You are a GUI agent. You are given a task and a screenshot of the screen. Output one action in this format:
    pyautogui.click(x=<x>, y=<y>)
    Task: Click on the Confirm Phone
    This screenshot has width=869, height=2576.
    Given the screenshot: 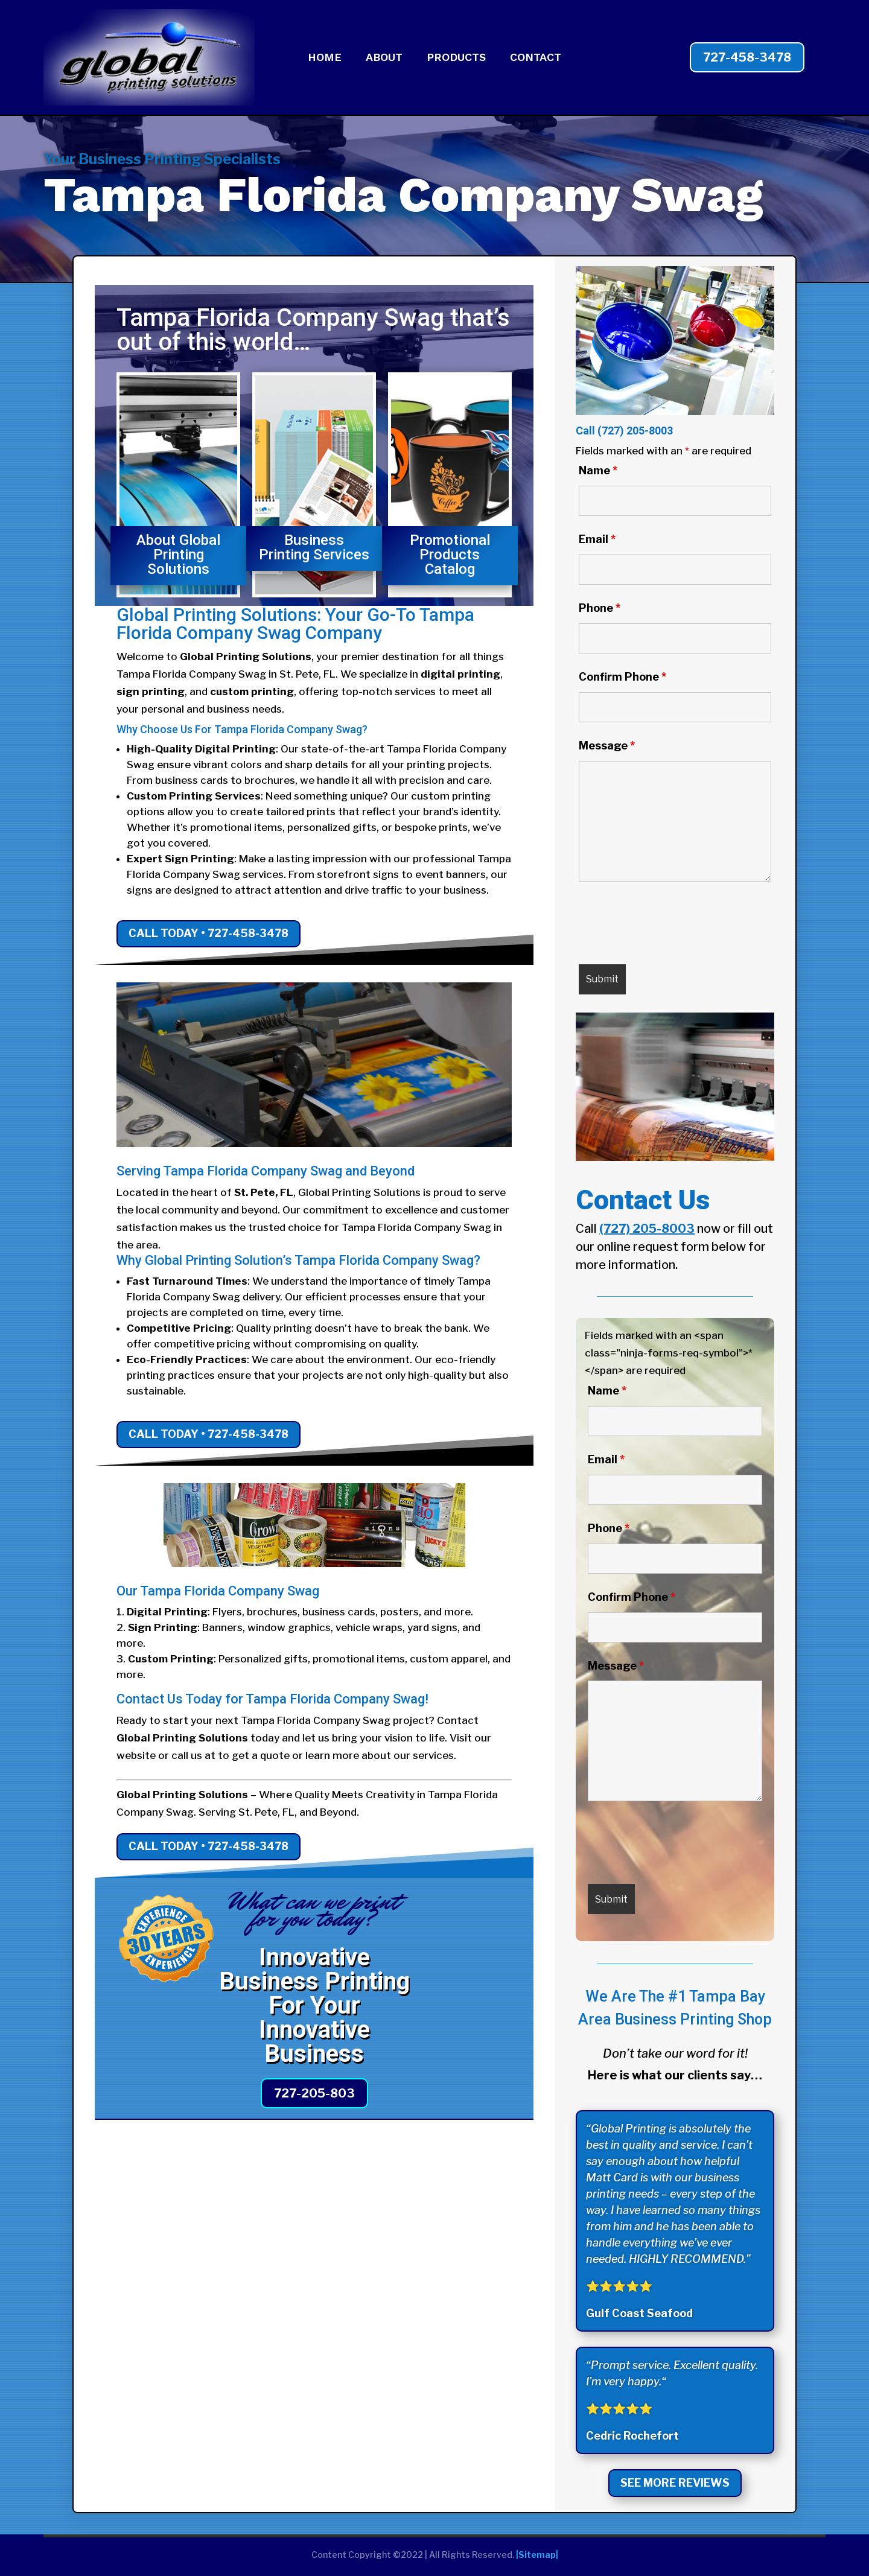 What is the action you would take?
    pyautogui.click(x=622, y=676)
    